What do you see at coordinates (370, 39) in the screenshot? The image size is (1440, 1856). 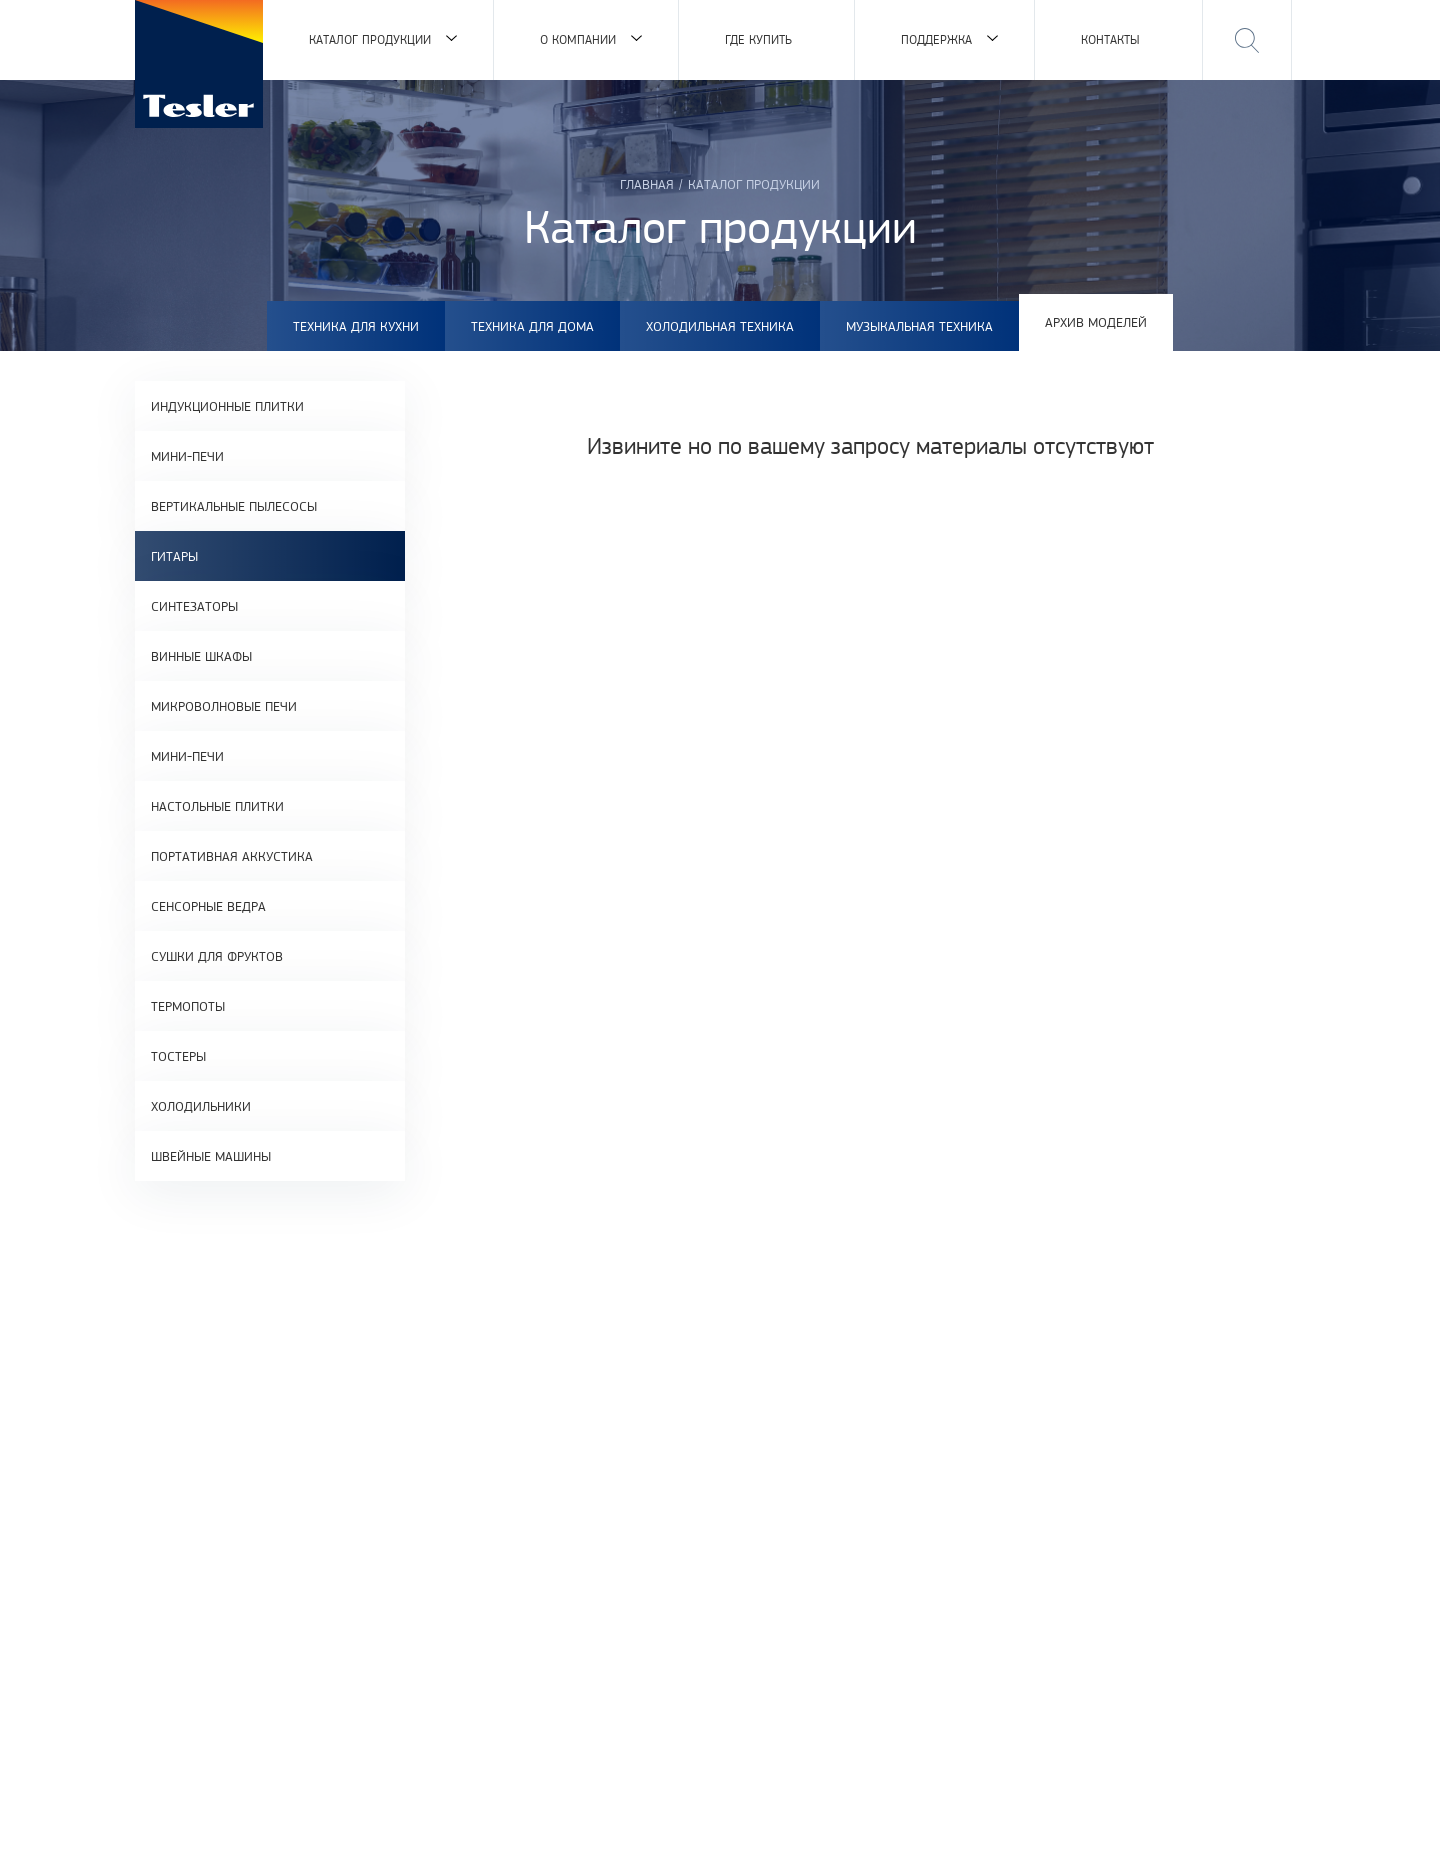 I see `Каталог продукции` at bounding box center [370, 39].